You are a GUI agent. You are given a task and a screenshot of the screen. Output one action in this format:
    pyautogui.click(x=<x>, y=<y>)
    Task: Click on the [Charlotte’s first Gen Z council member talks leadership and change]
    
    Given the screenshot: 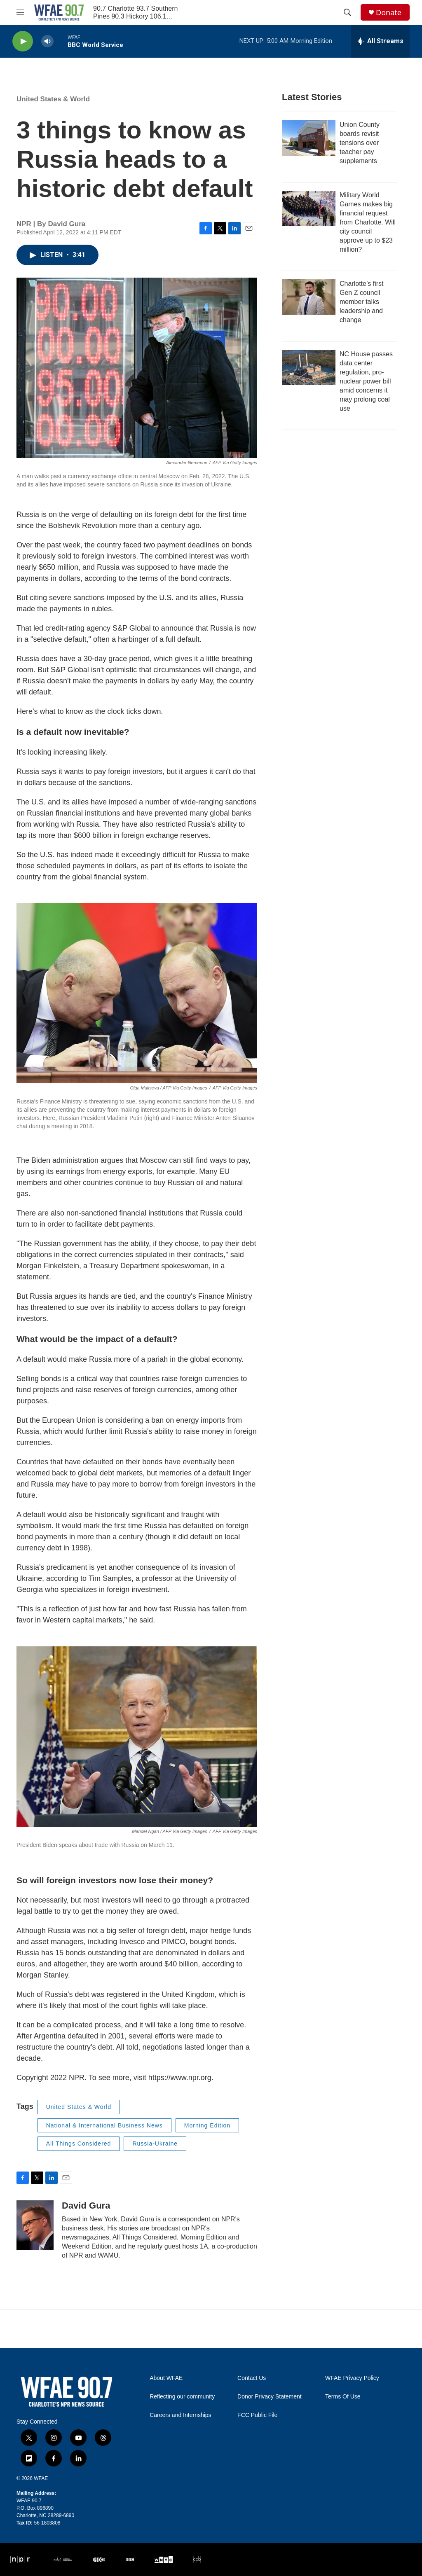 What is the action you would take?
    pyautogui.click(x=308, y=297)
    